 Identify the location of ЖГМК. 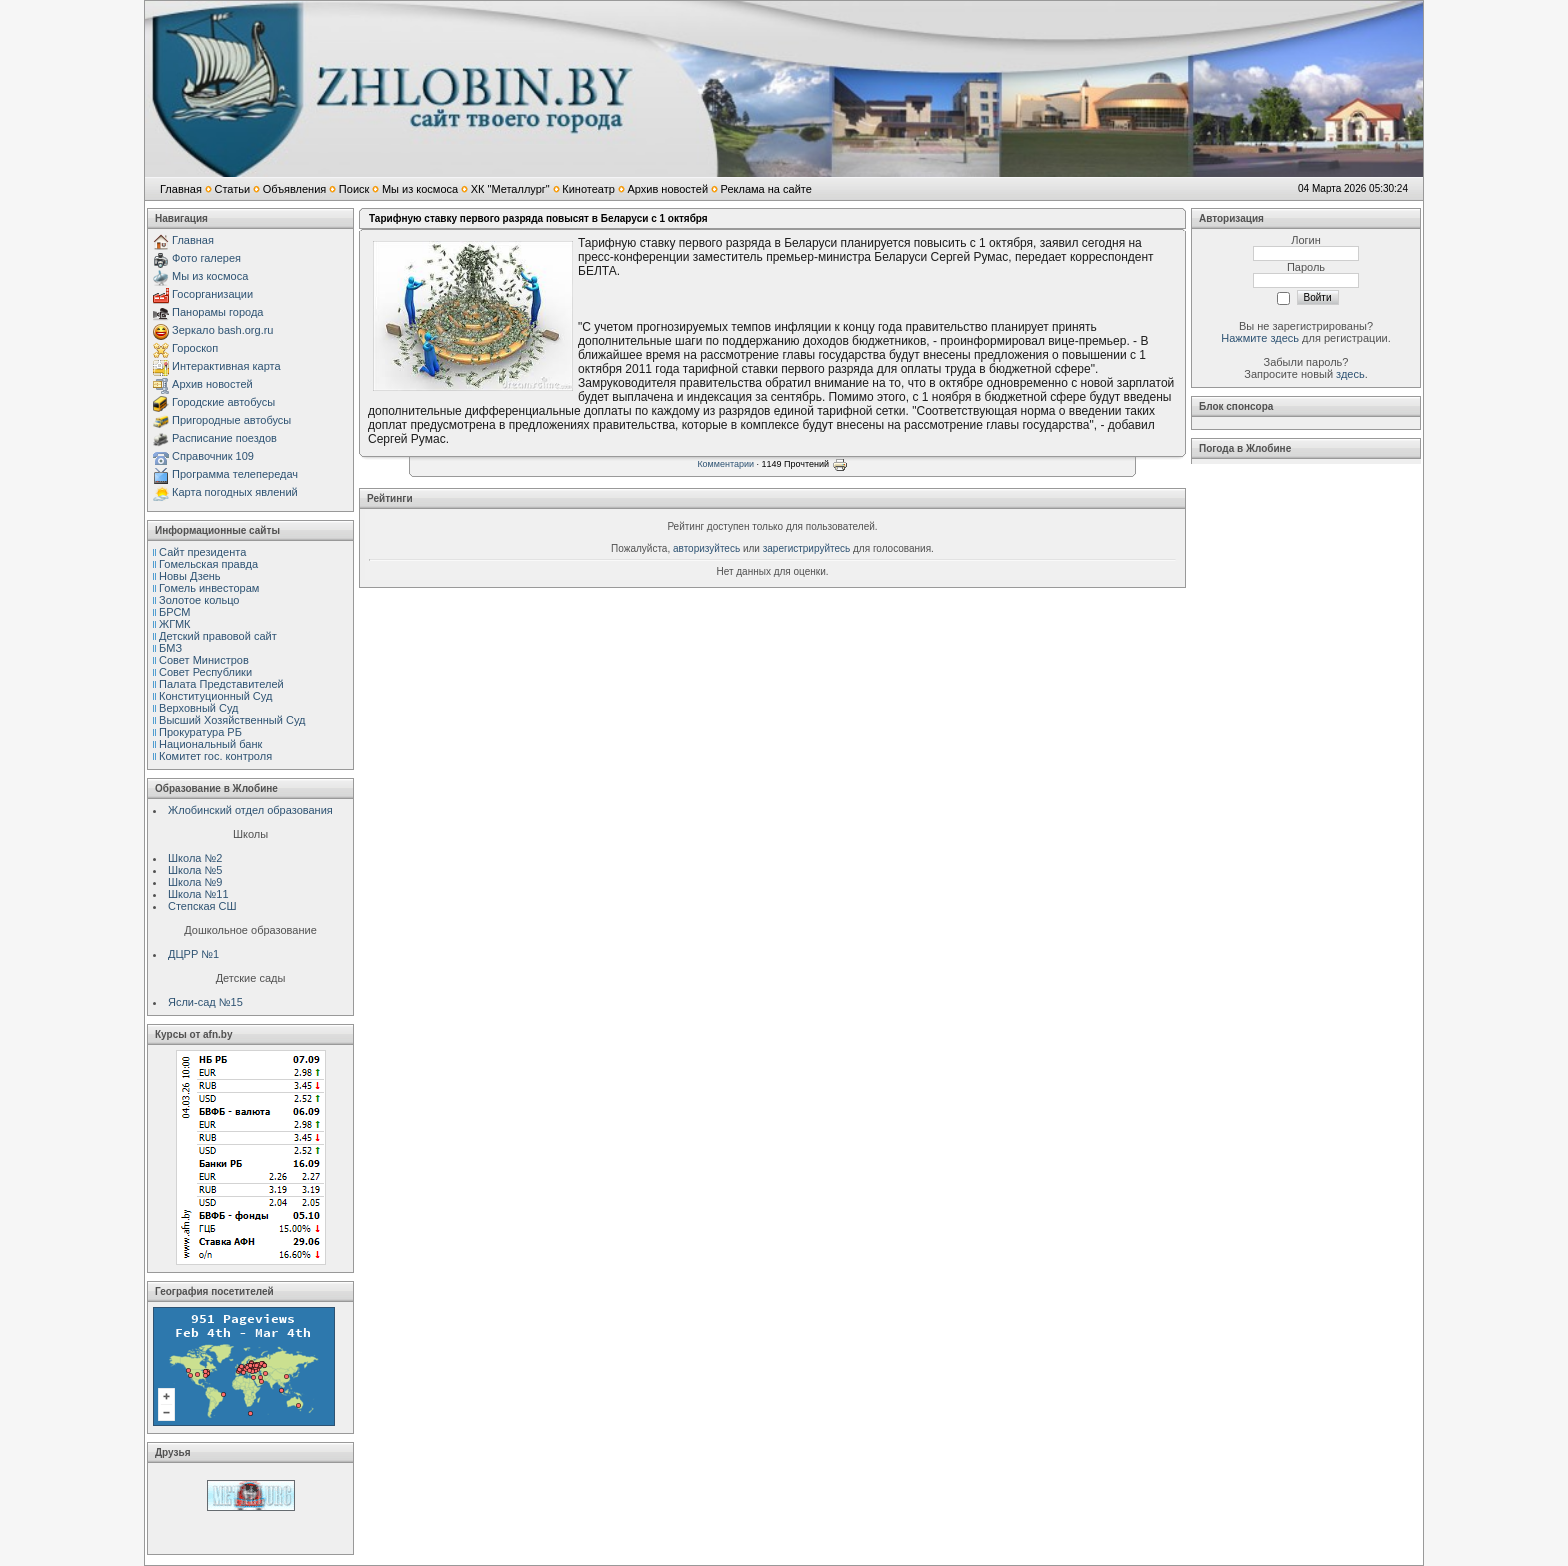
(174, 624).